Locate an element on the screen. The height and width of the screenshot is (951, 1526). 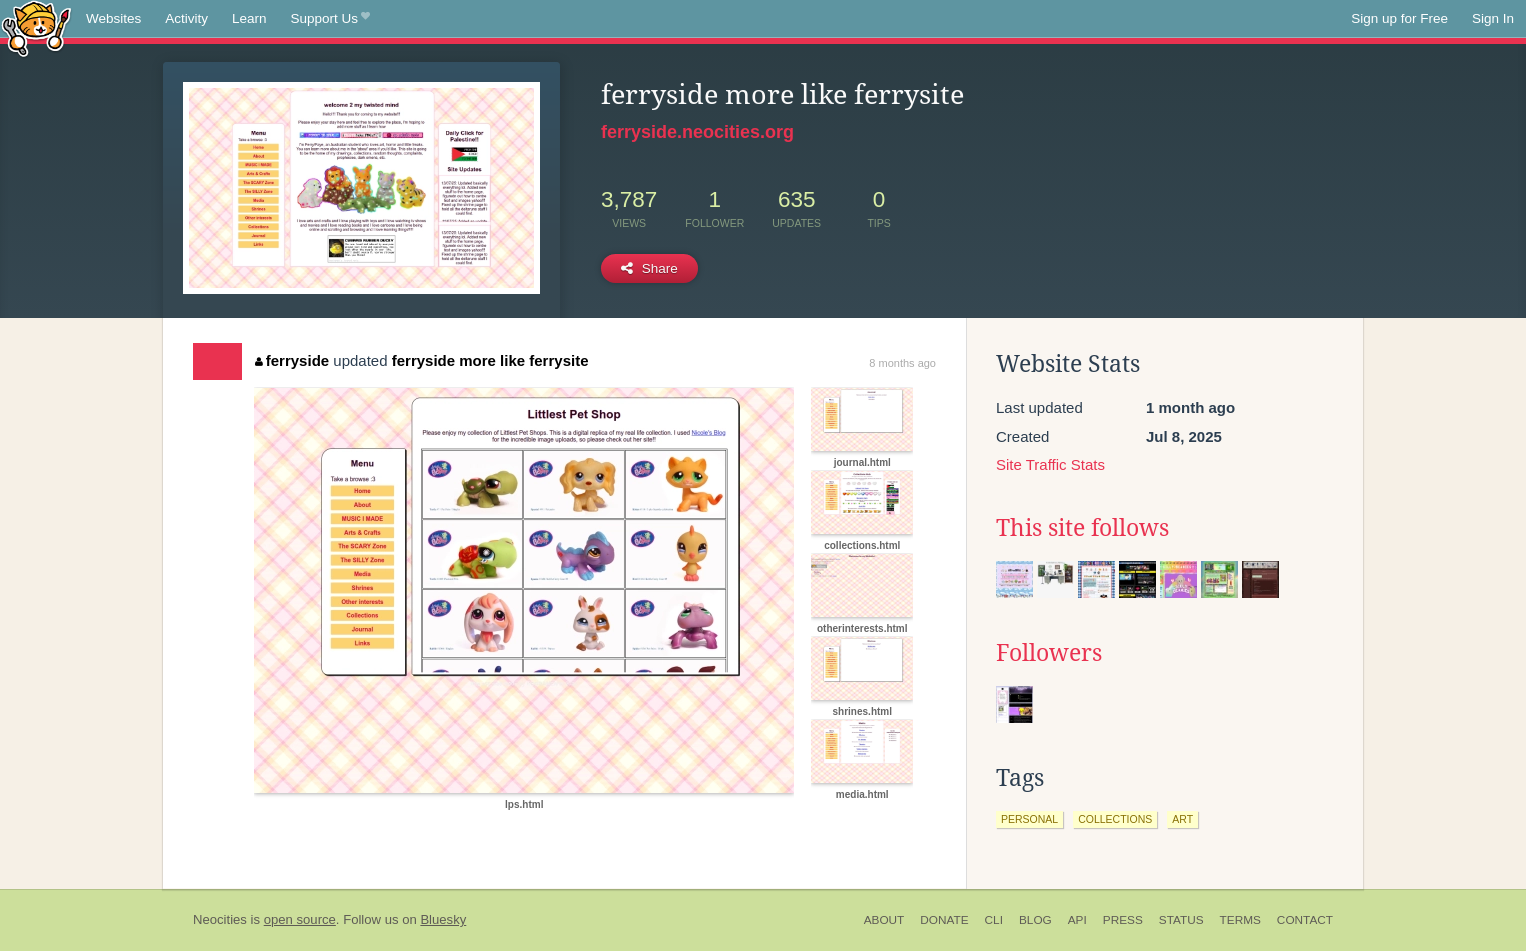
Terms is located at coordinates (1240, 920).